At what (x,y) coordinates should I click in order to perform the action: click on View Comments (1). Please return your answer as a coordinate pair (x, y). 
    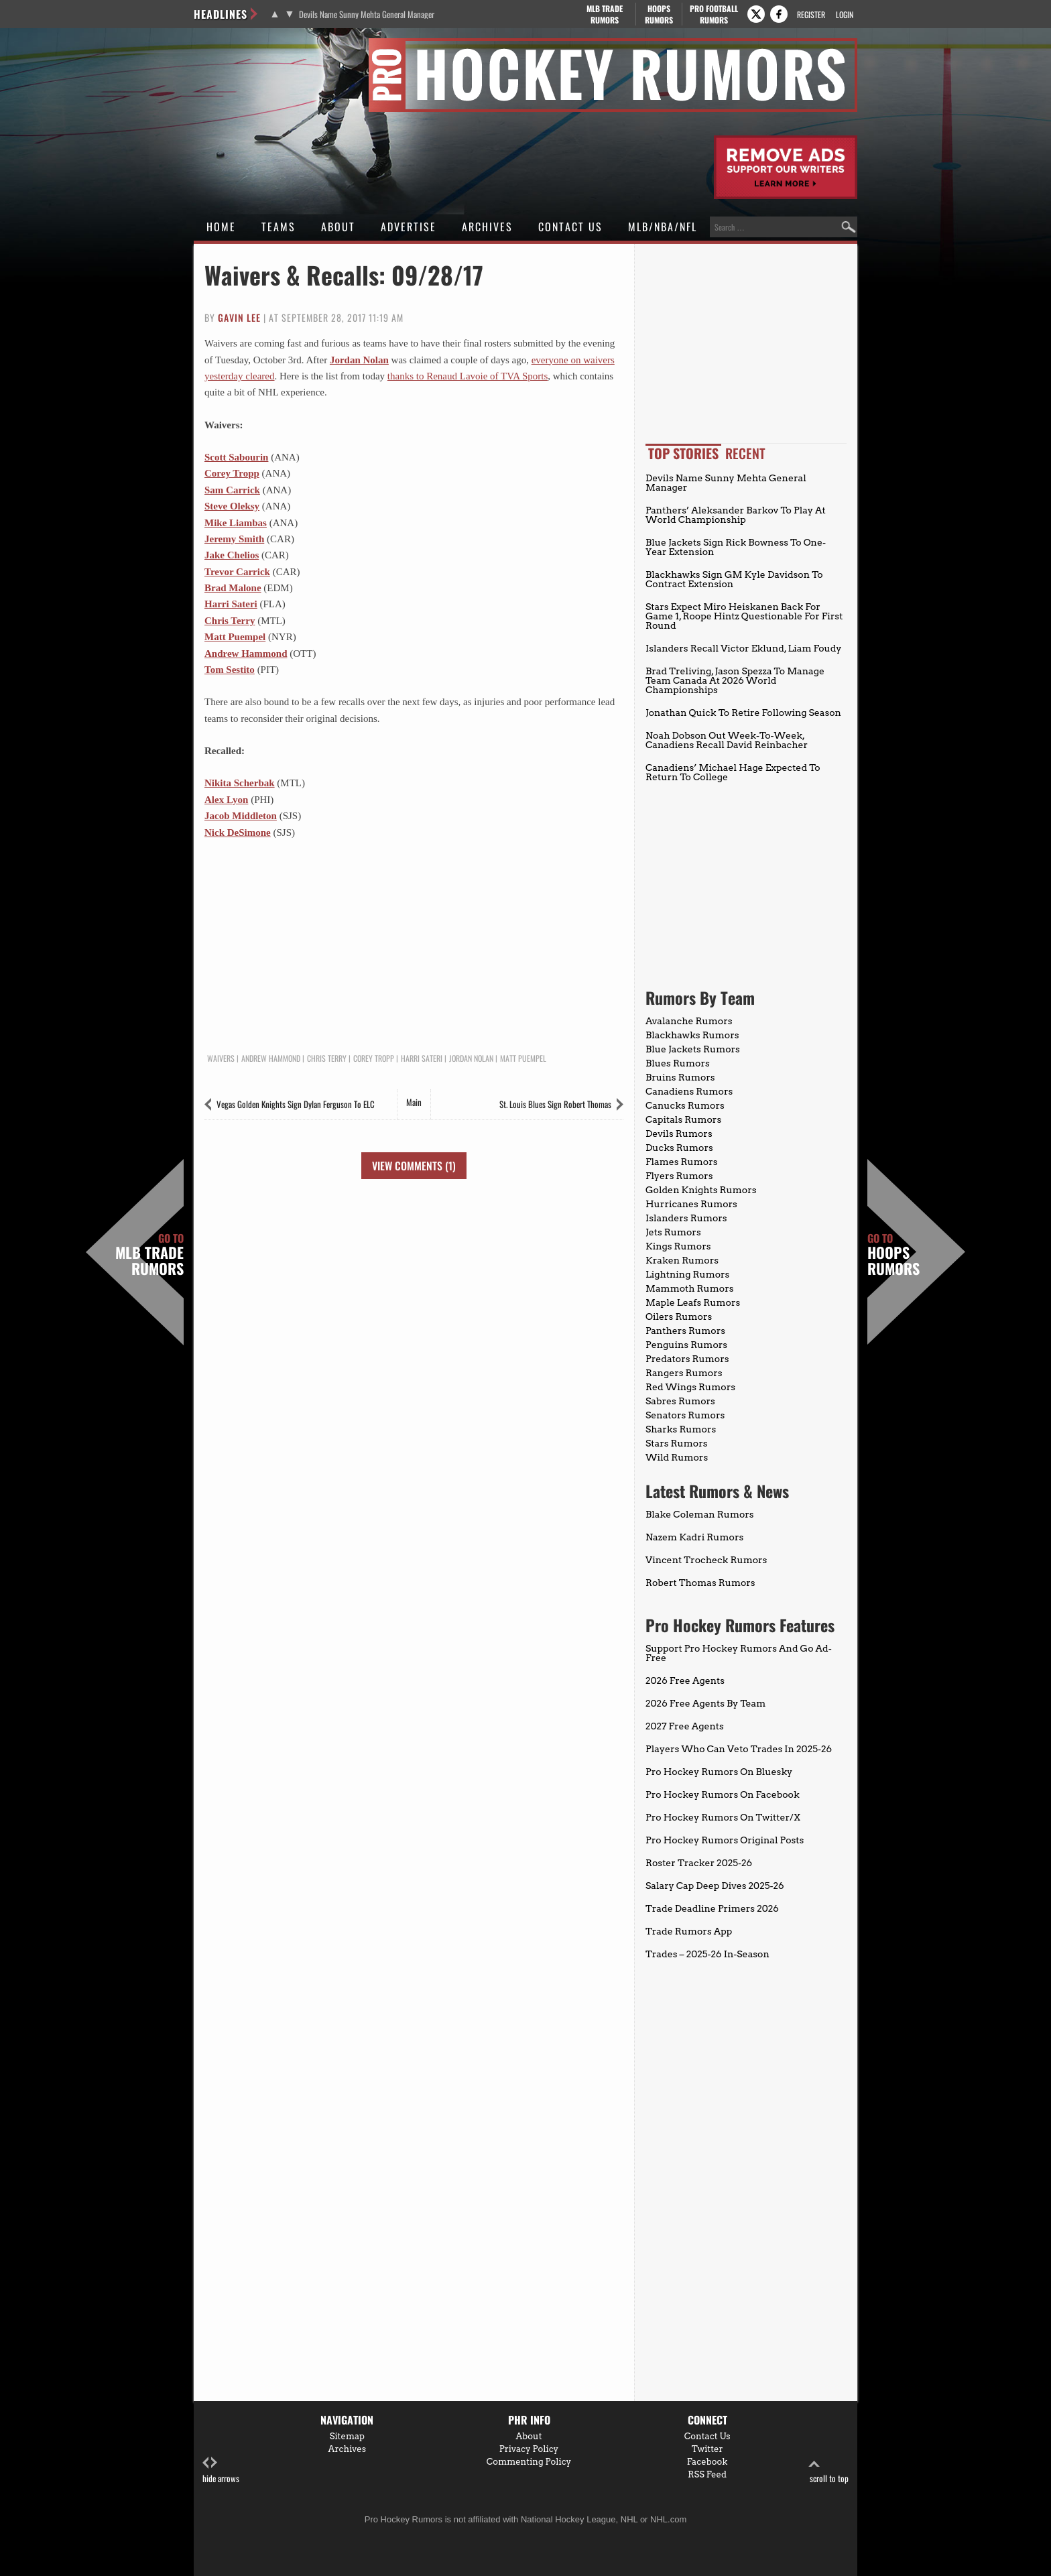
    Looking at the image, I should click on (414, 1166).